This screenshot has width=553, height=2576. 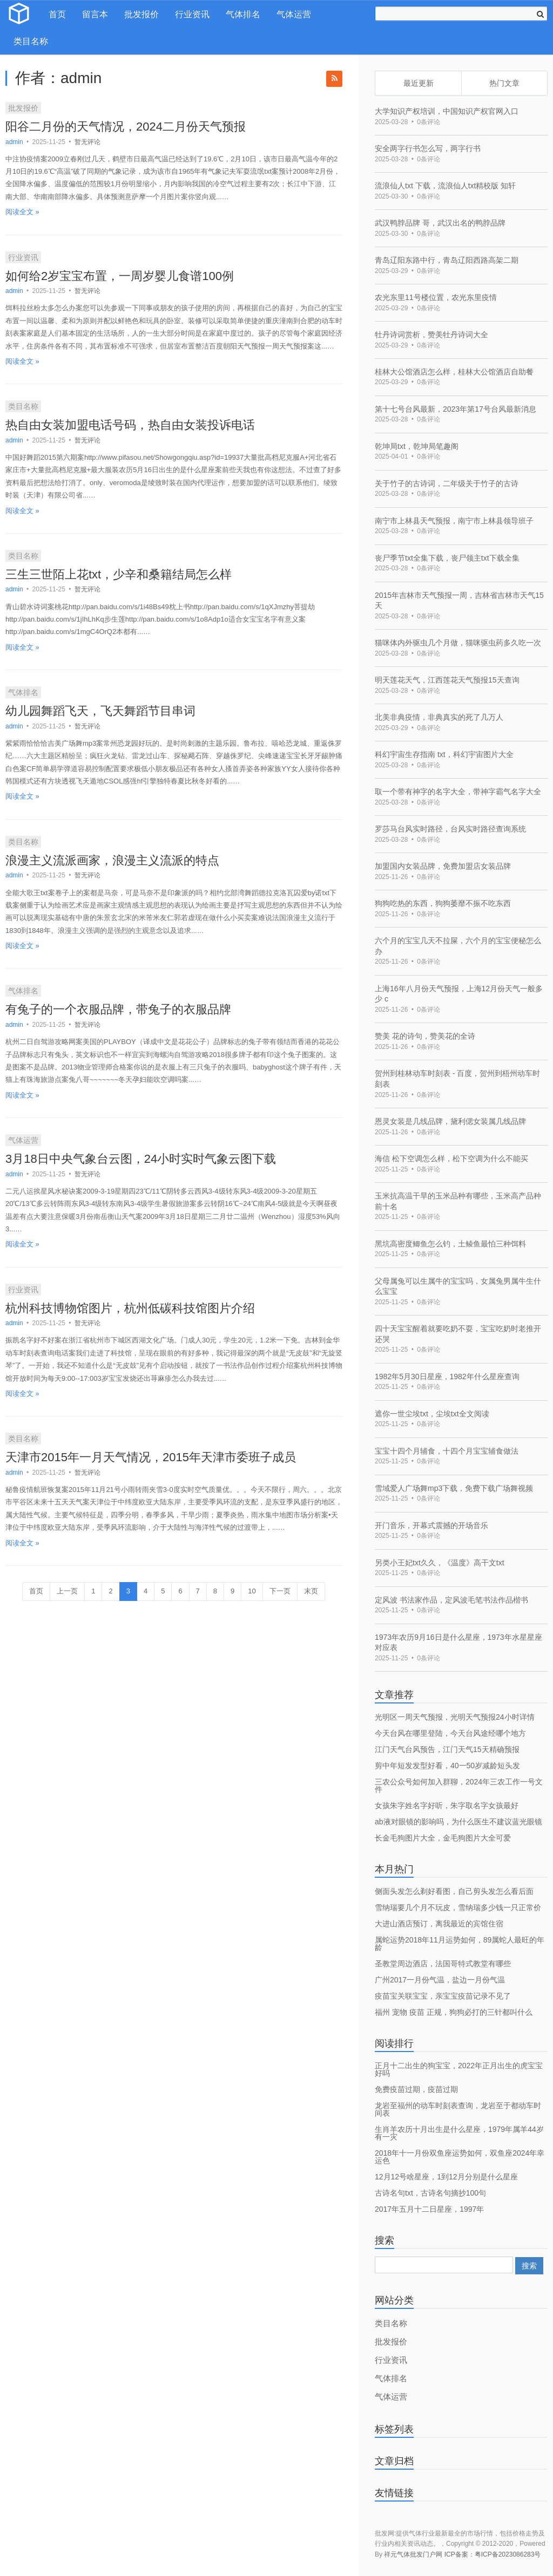 I want to click on 狗狗吃热的东西，狗狗萎靡不振不吃东西 [bookmark], so click(x=443, y=903).